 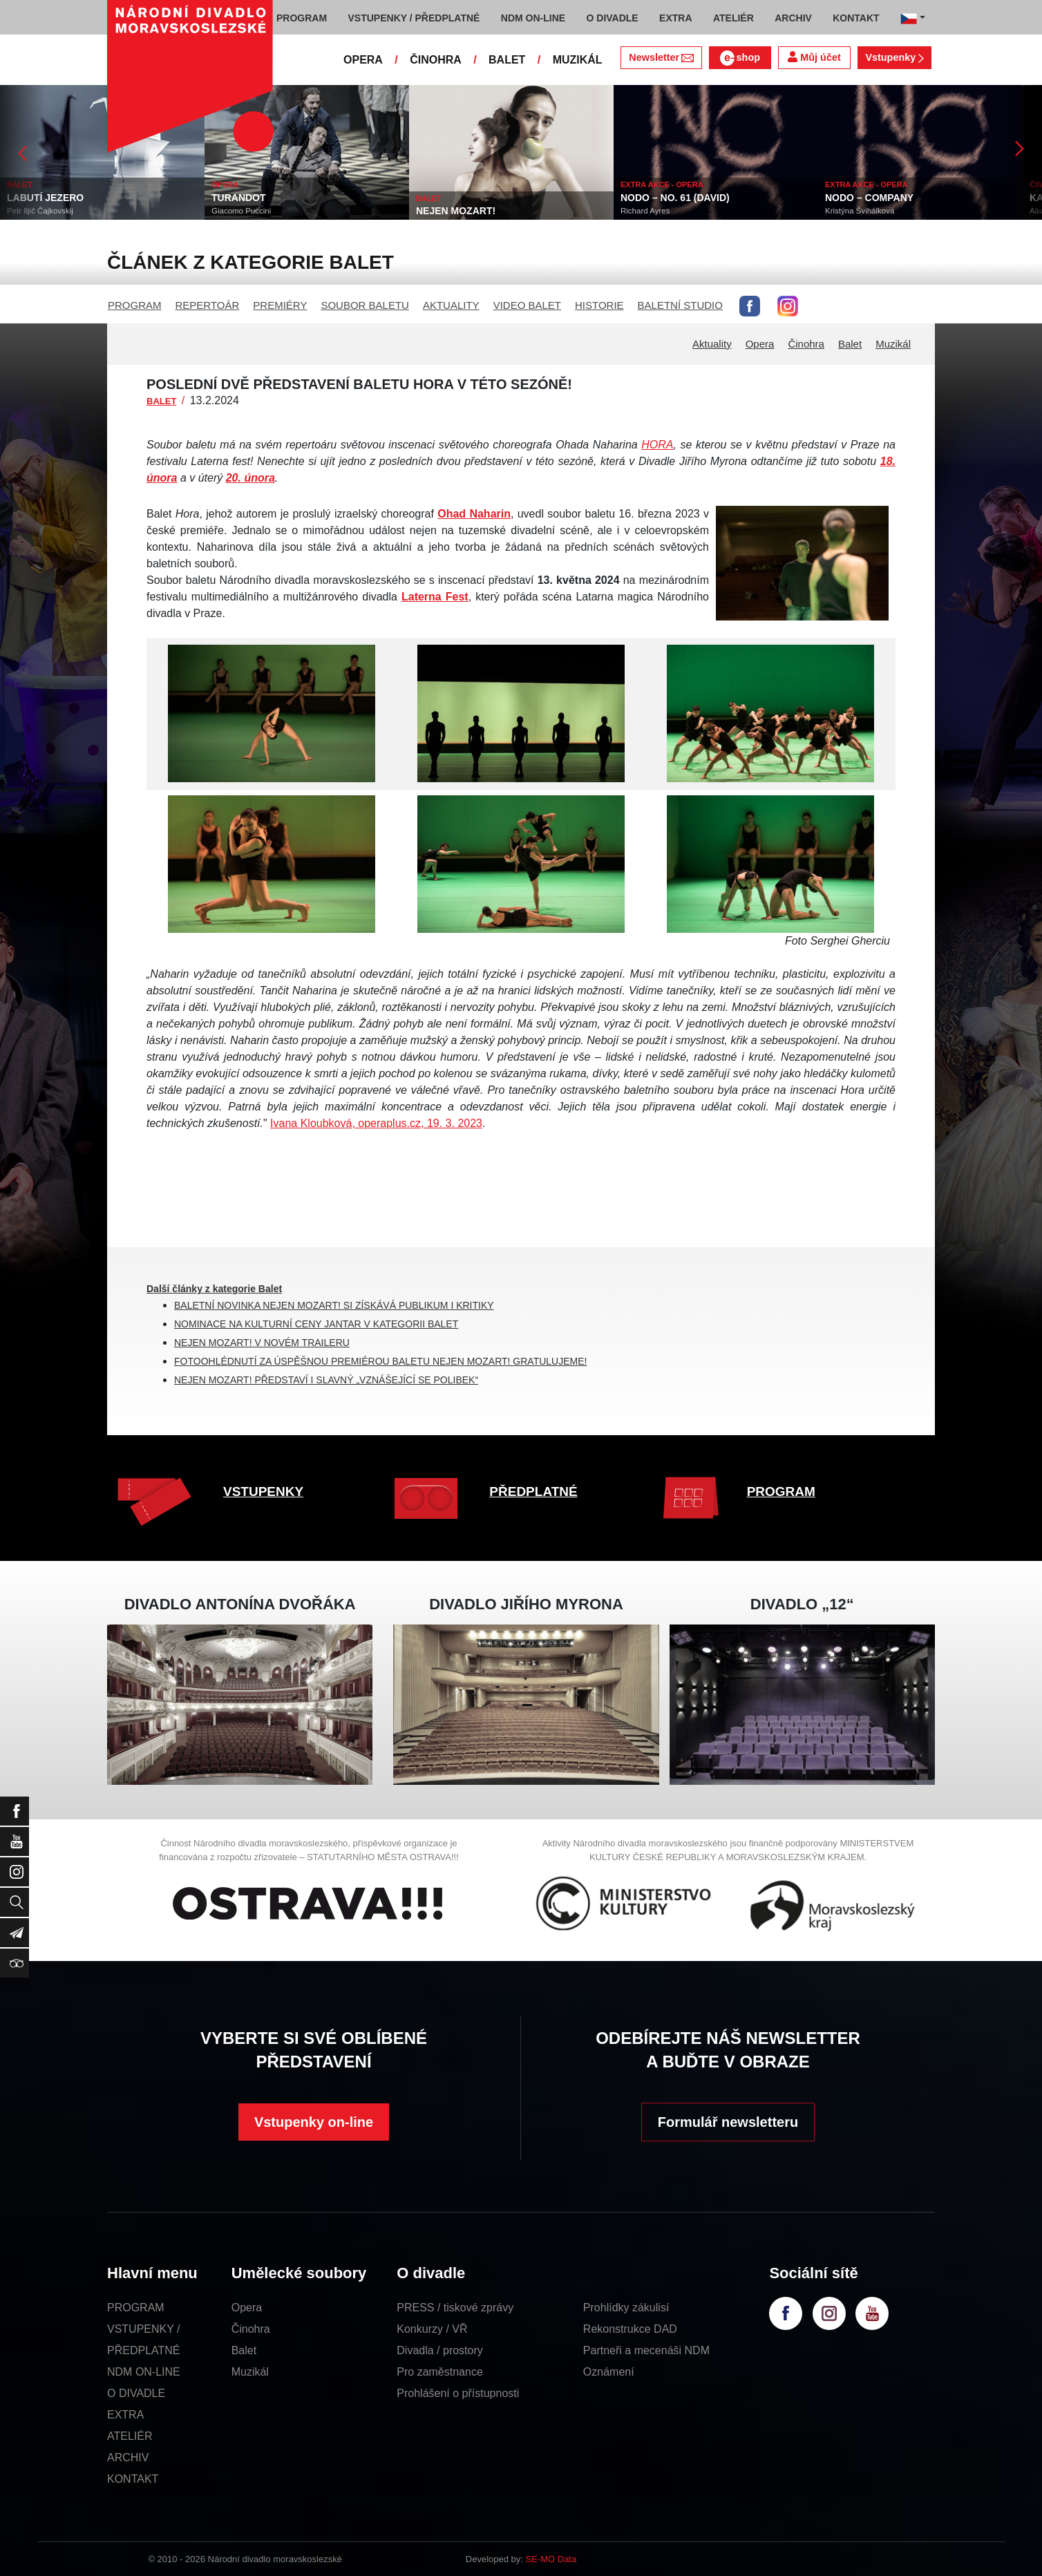 What do you see at coordinates (599, 305) in the screenshot?
I see `HISTORIE` at bounding box center [599, 305].